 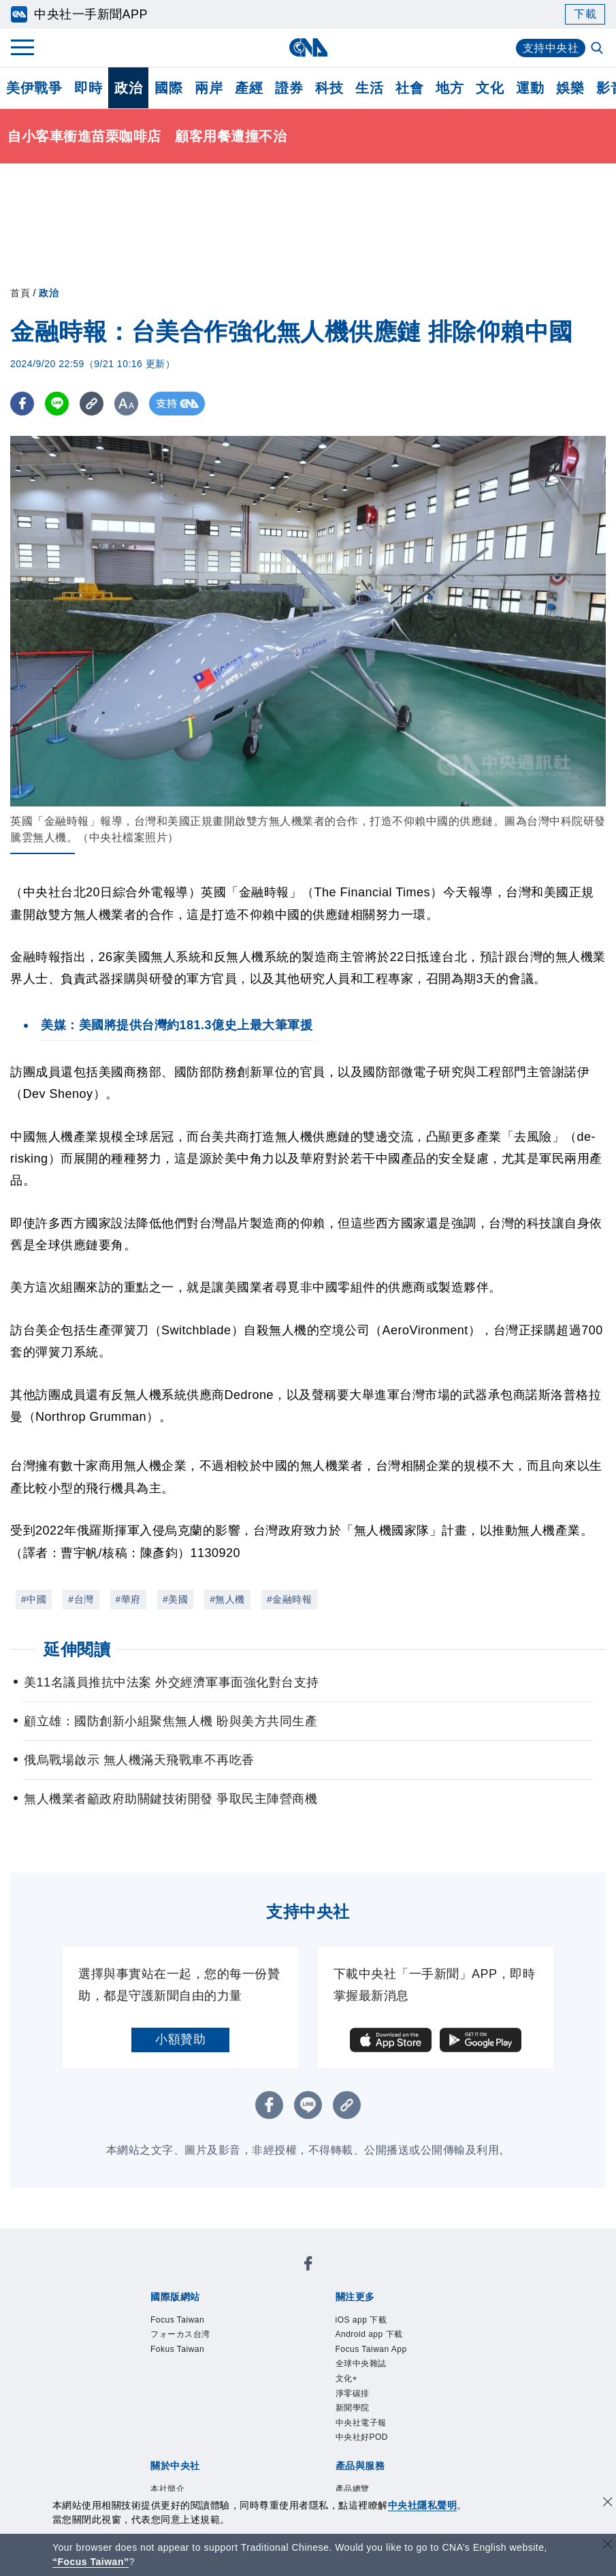 I want to click on 支持中央社, so click(x=551, y=48).